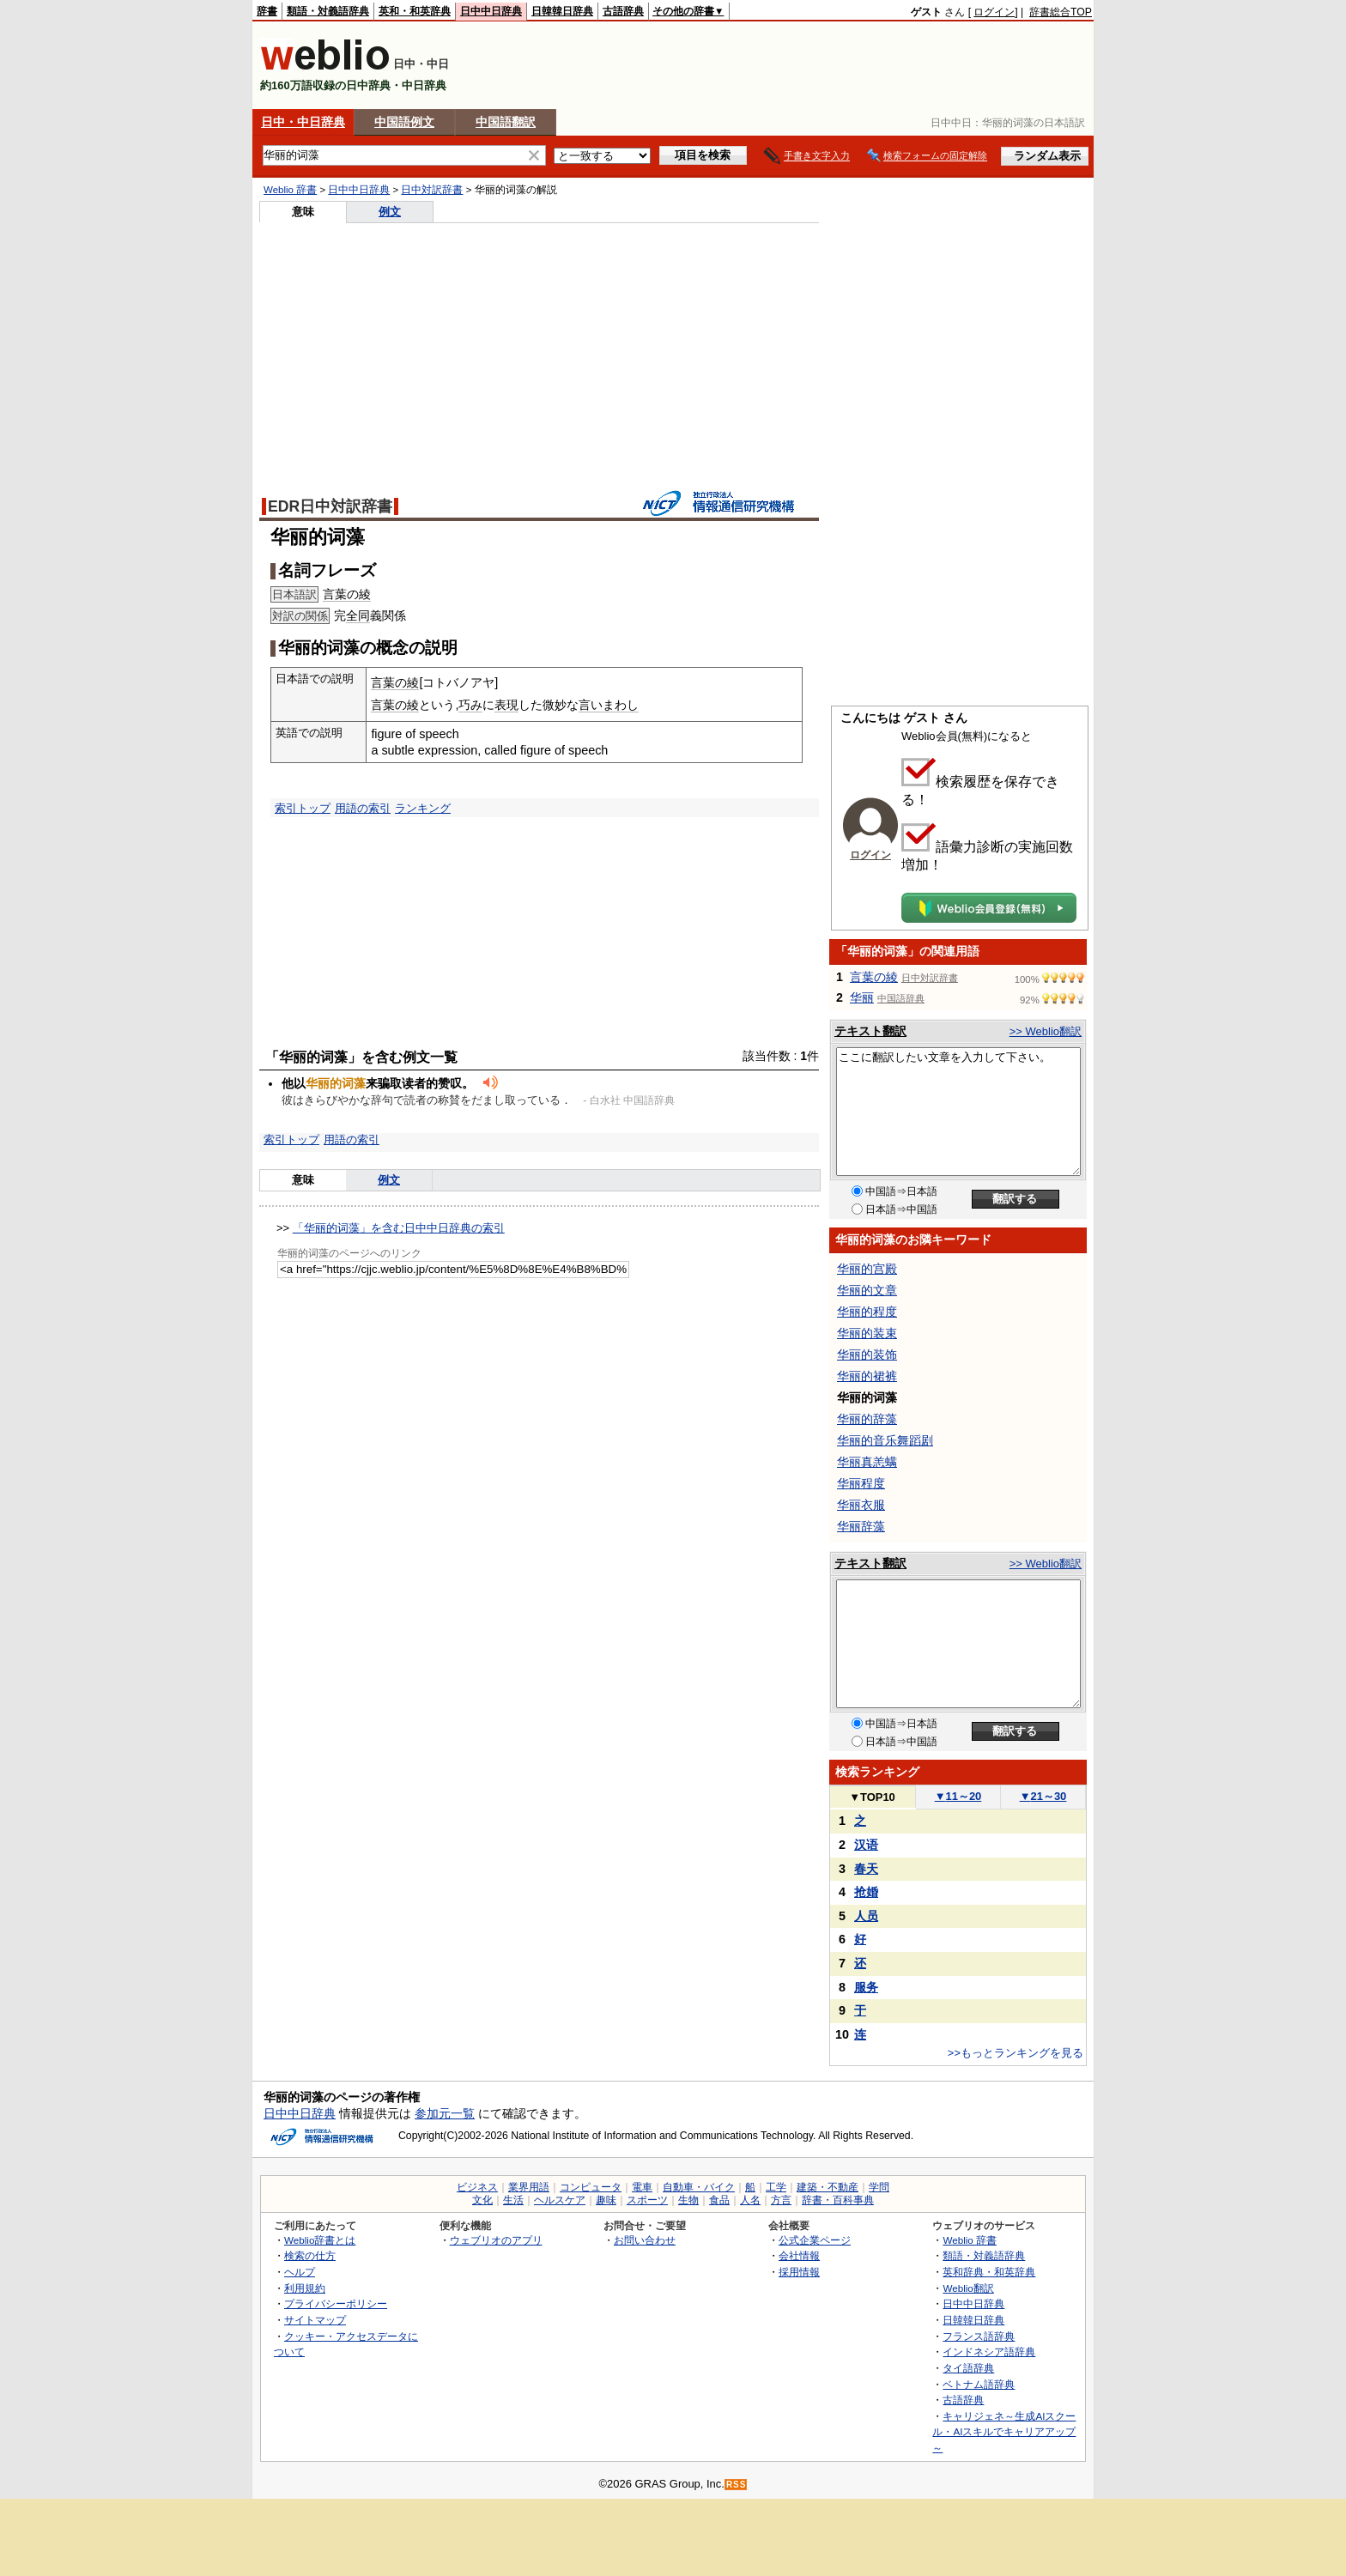 This screenshot has width=1346, height=2576. I want to click on Weblio 辞書, so click(290, 190).